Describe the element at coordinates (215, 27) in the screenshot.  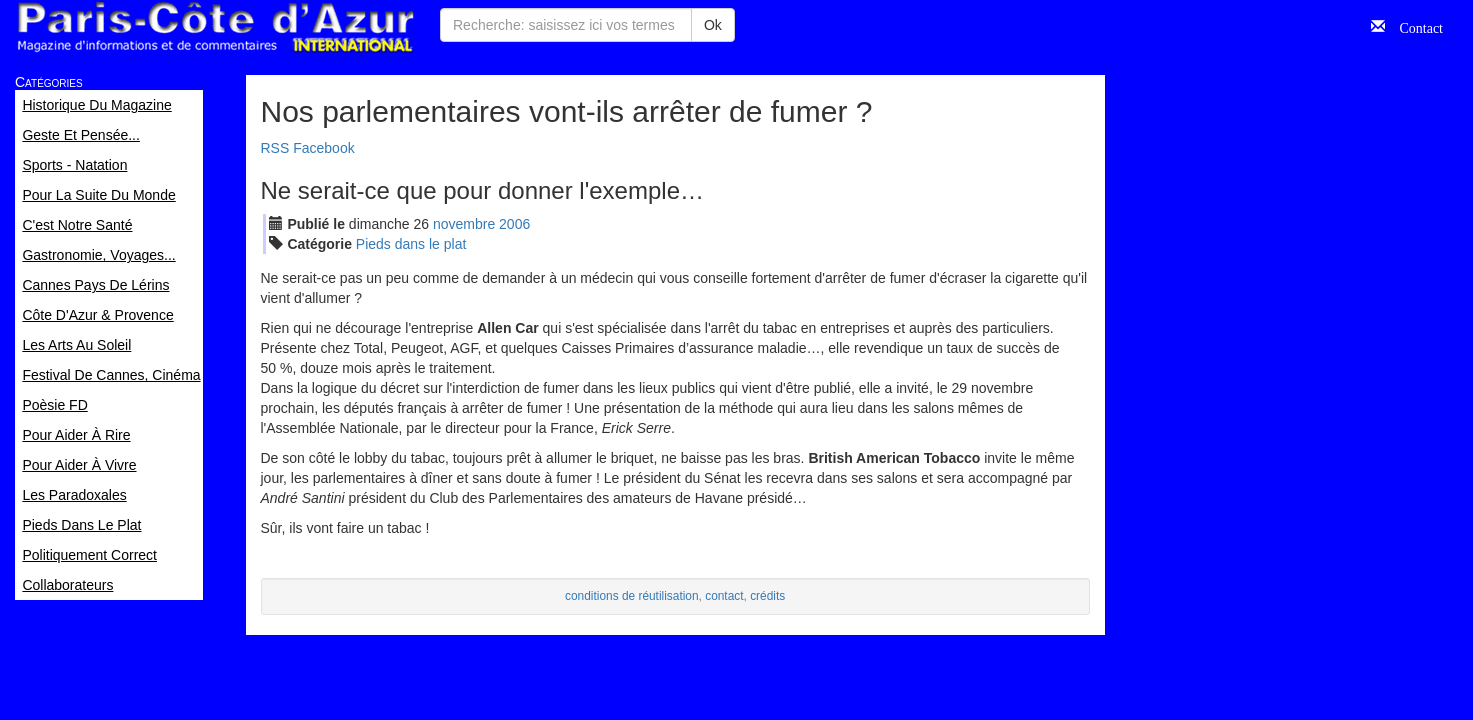
I see `Paris Côte d'Azur` at that location.